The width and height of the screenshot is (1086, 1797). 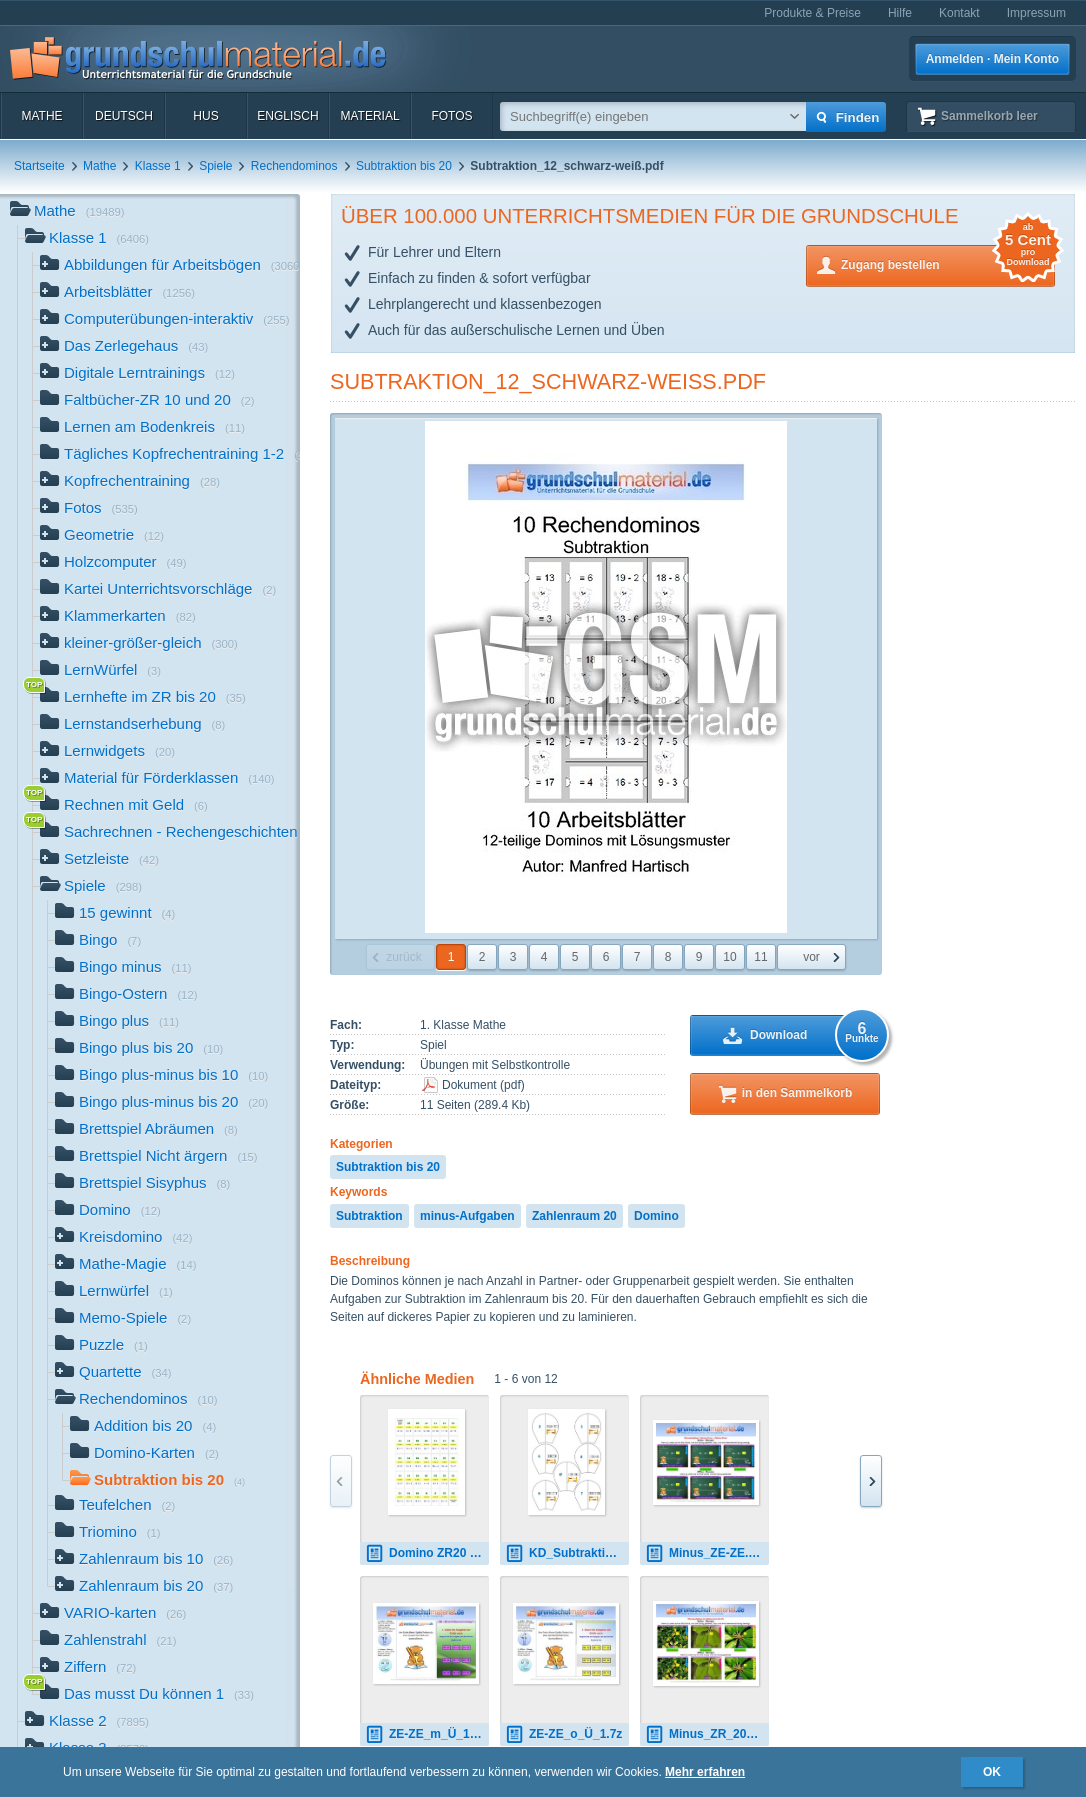 I want to click on Klasse 2, so click(x=87, y=1722).